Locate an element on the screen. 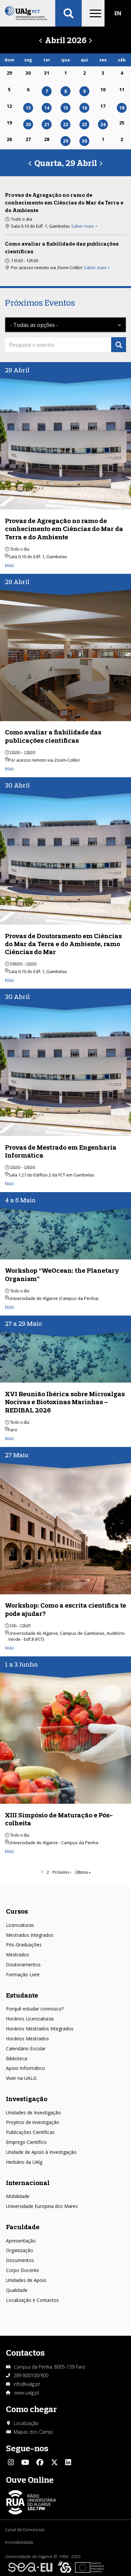 Image resolution: width=131 pixels, height=2576 pixels. Documentos is located at coordinates (20, 2260).